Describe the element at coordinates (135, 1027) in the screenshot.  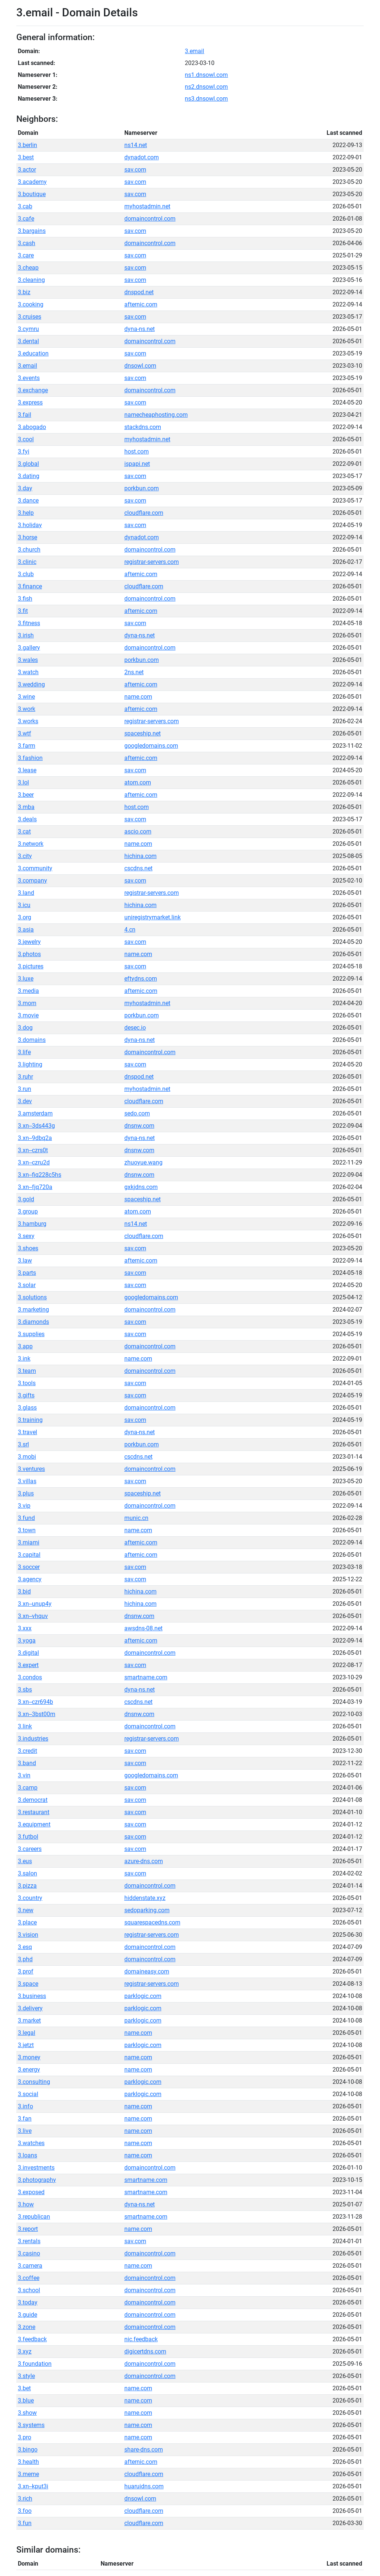
I see `desec.io` at that location.